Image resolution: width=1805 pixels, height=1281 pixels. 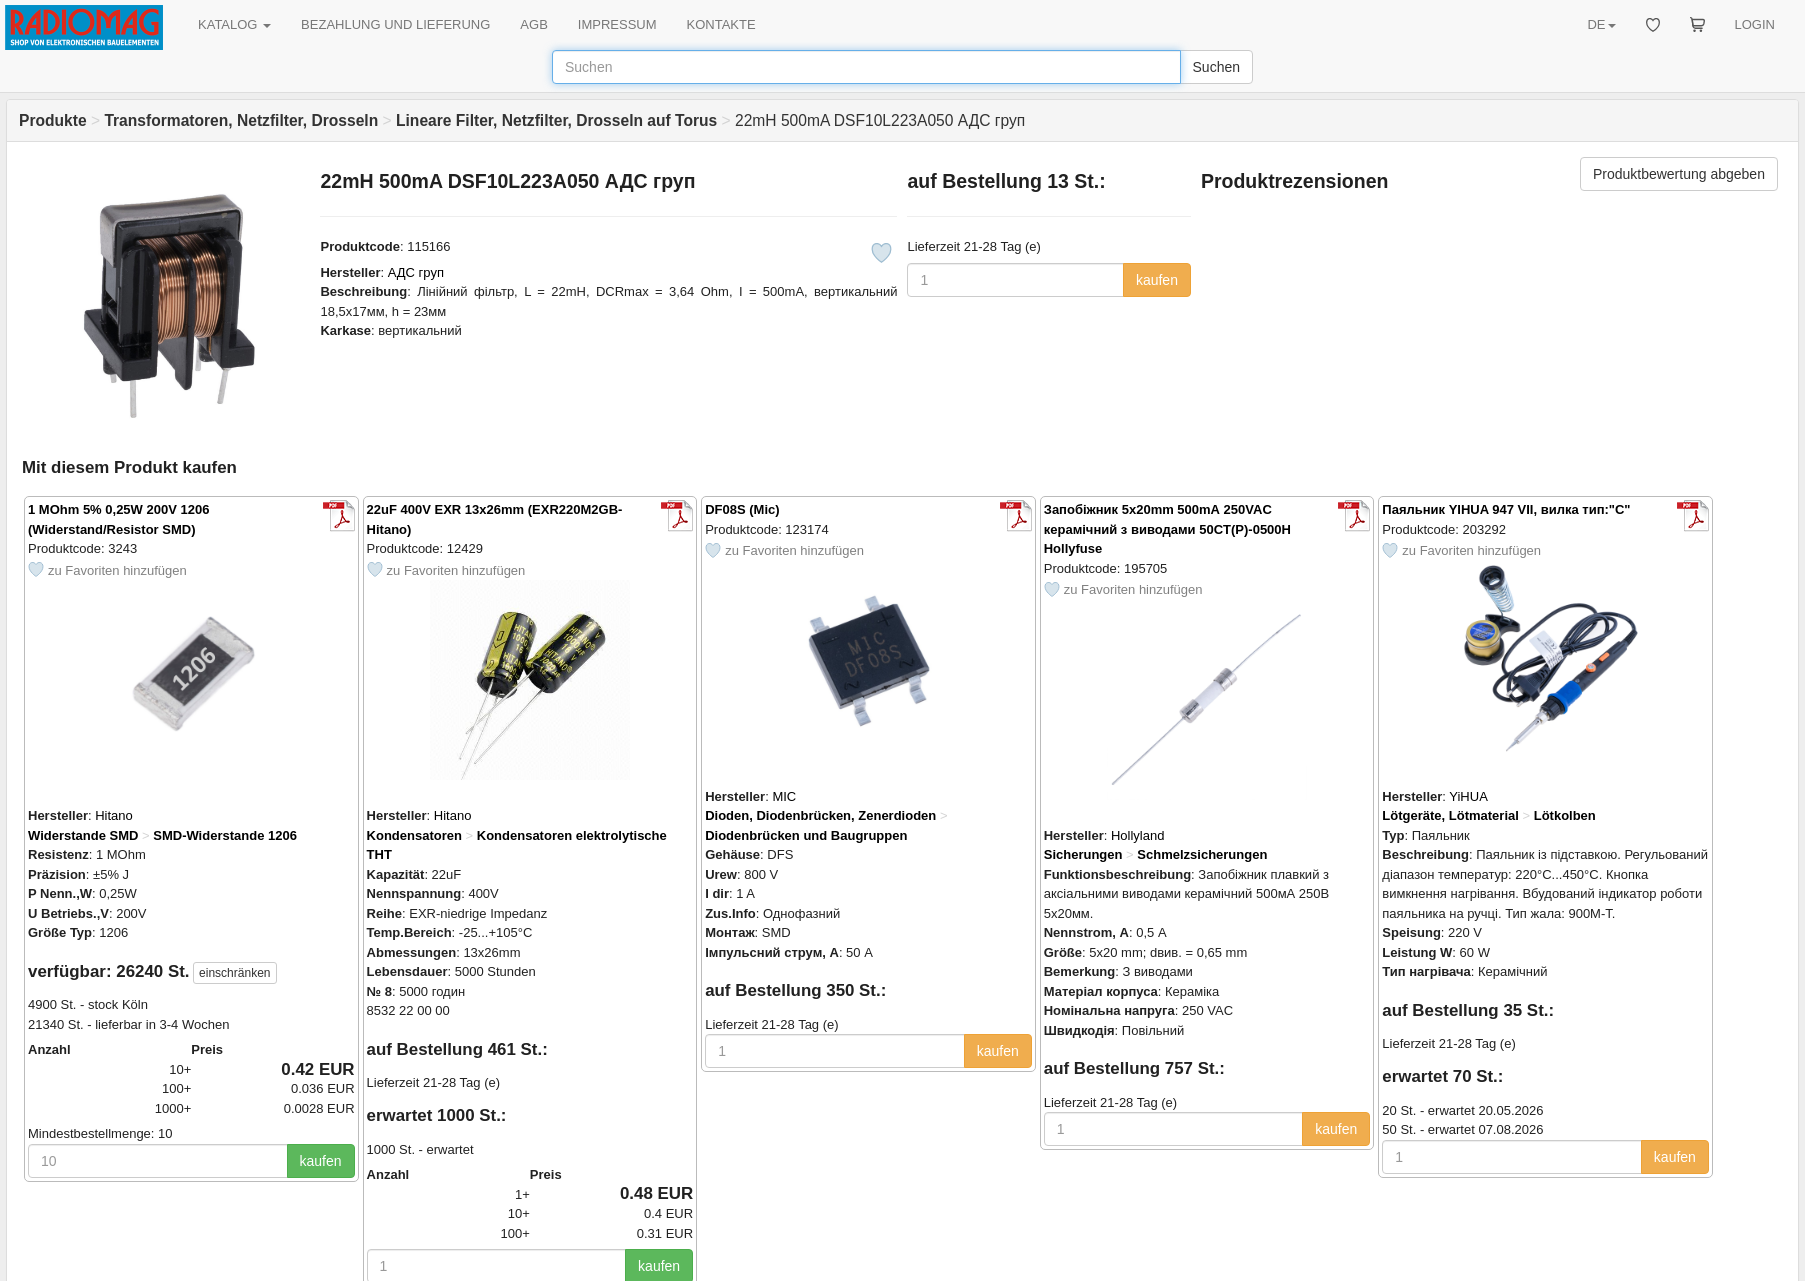 What do you see at coordinates (1157, 280) in the screenshot?
I see `kaufen` at bounding box center [1157, 280].